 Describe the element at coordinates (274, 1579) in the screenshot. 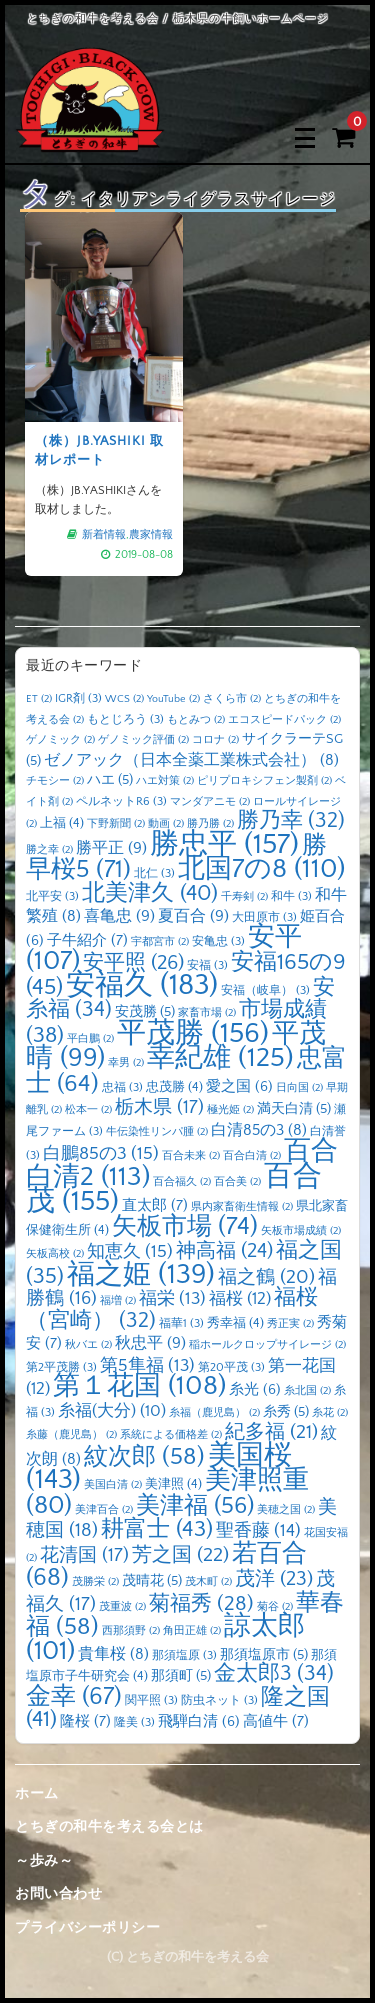

I see `茂洋 [茂洋 (23個の項目)]` at that location.